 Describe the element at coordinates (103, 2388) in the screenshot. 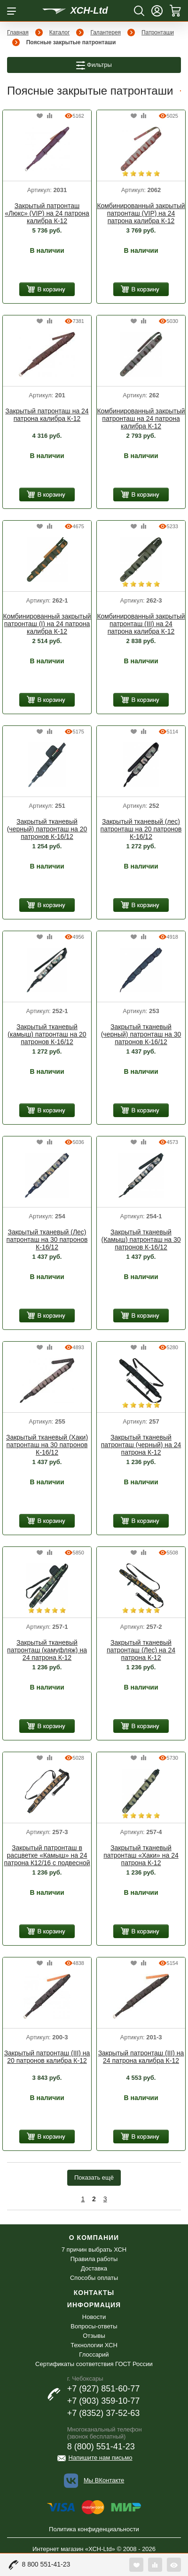

I see `+7 (927) 851-60-77` at that location.